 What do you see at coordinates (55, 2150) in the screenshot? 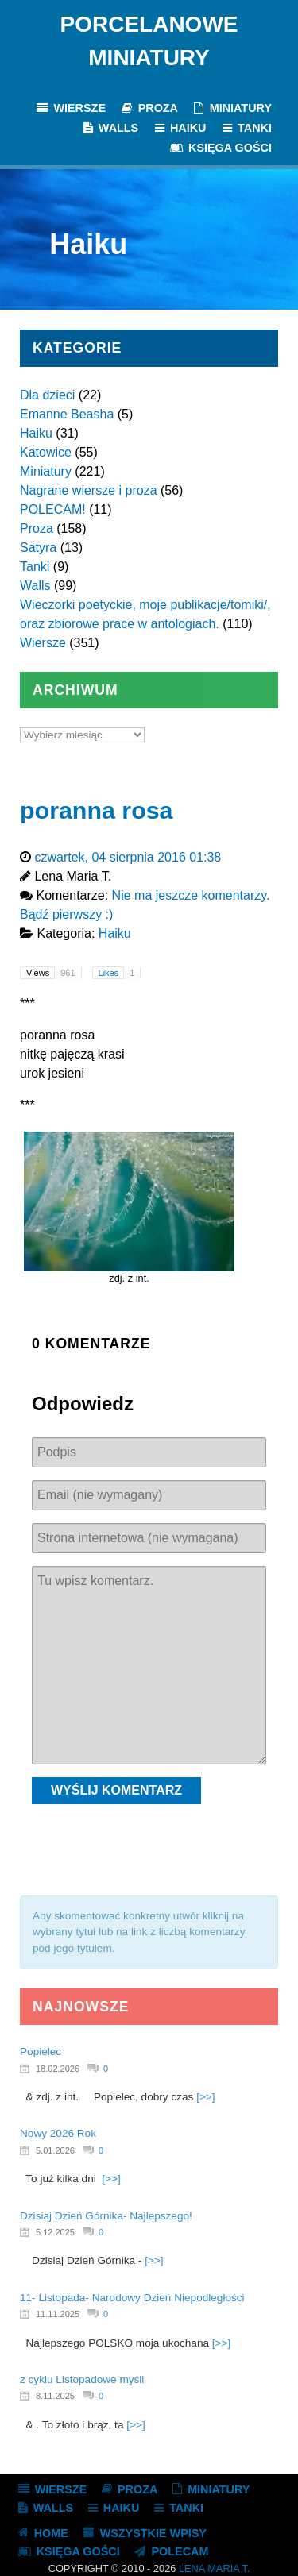
I see `5.01.2026` at bounding box center [55, 2150].